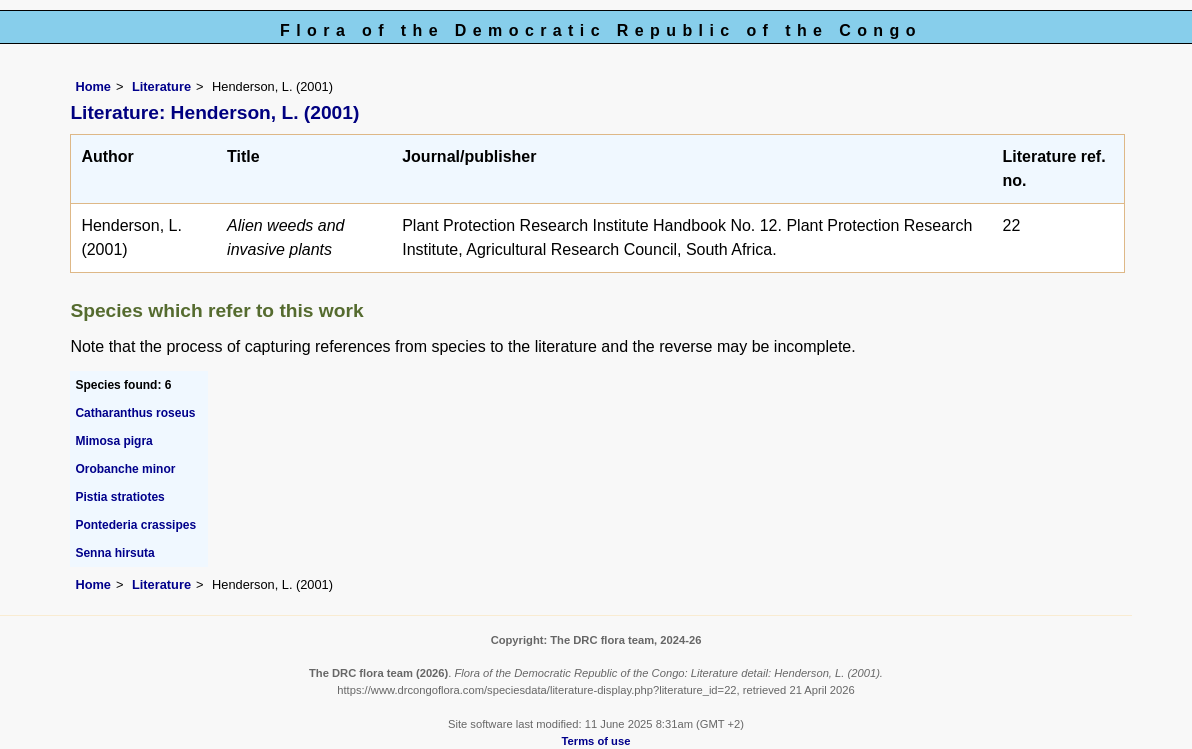  I want to click on Literature, so click(161, 86).